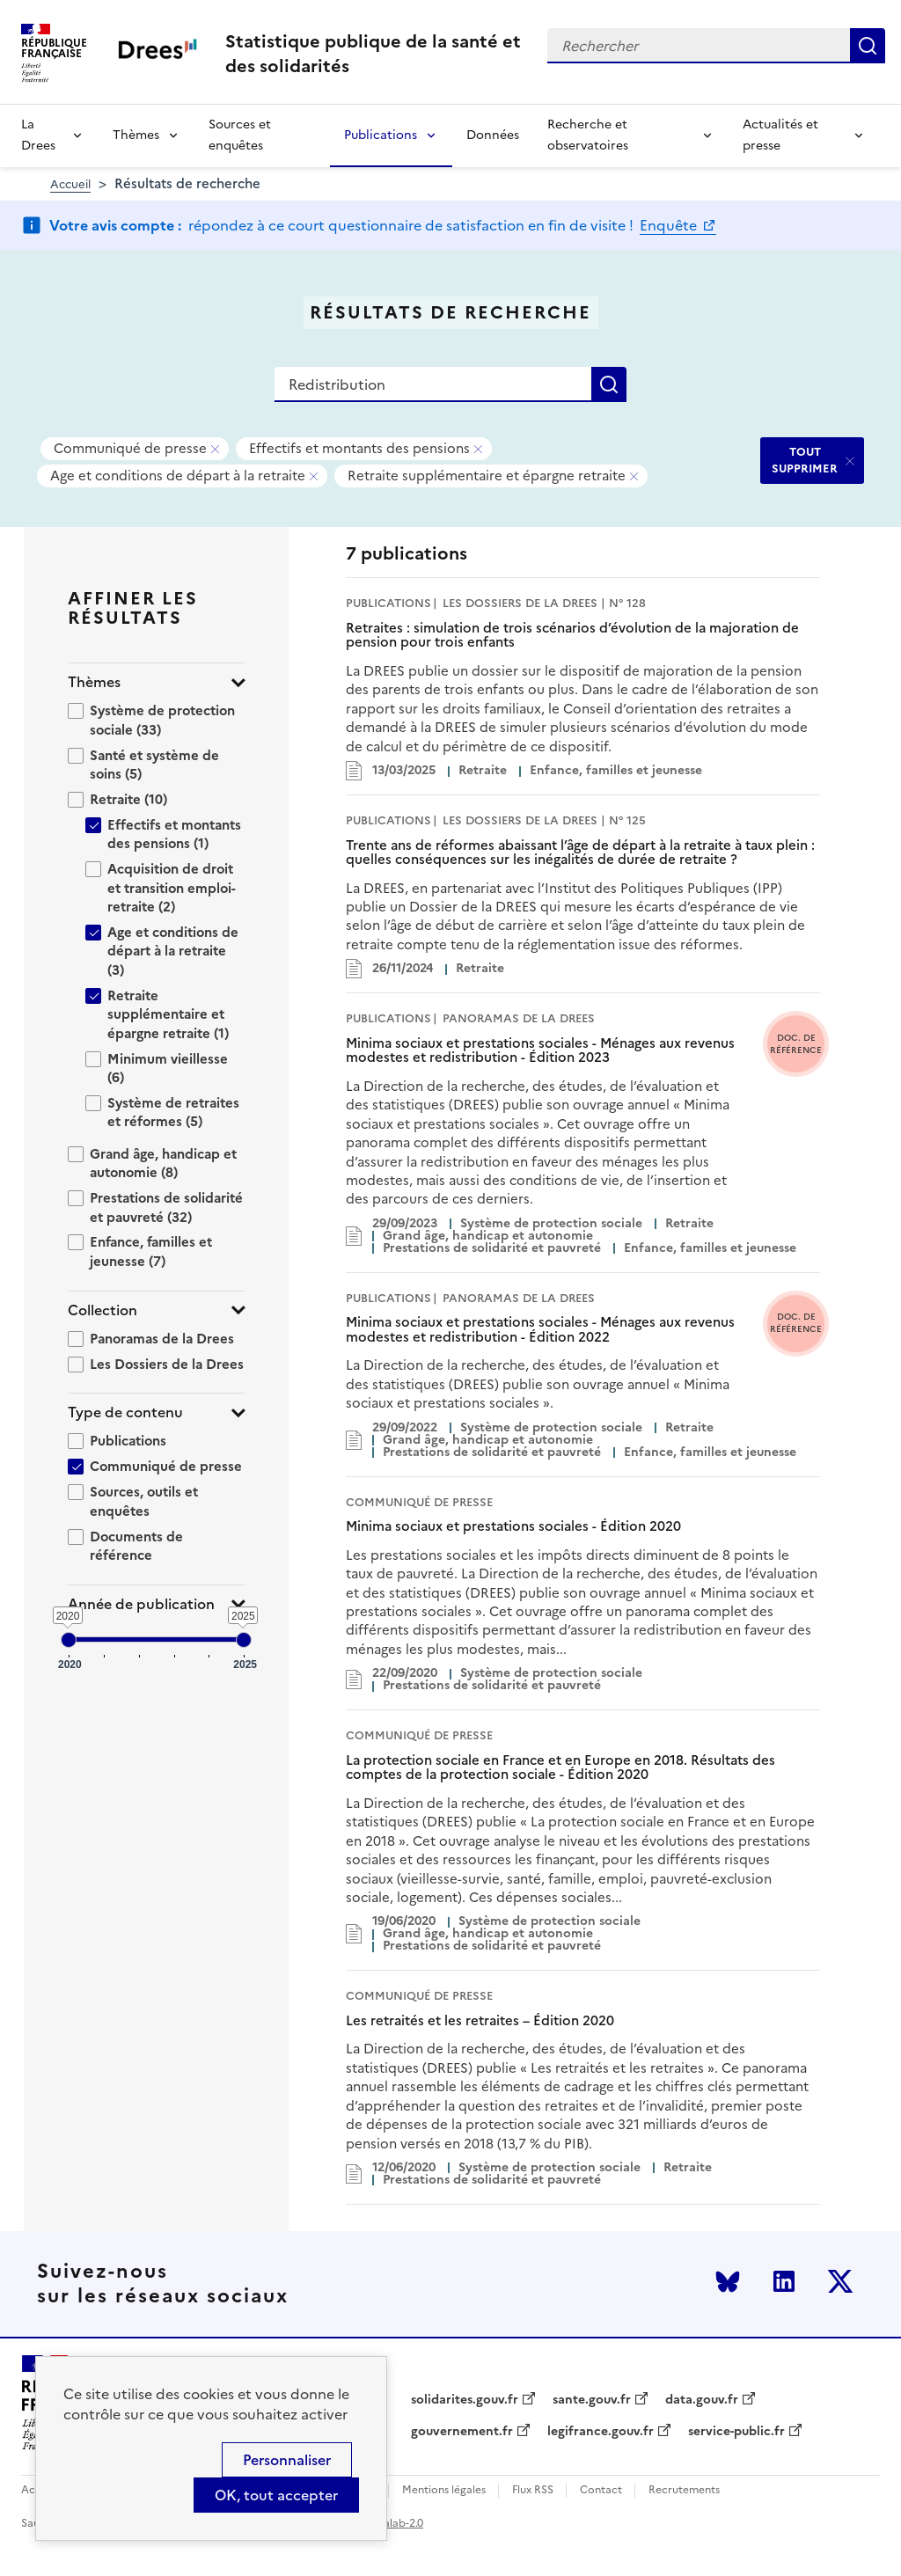 The width and height of the screenshot is (901, 2576). What do you see at coordinates (38, 135) in the screenshot?
I see `La Drees` at bounding box center [38, 135].